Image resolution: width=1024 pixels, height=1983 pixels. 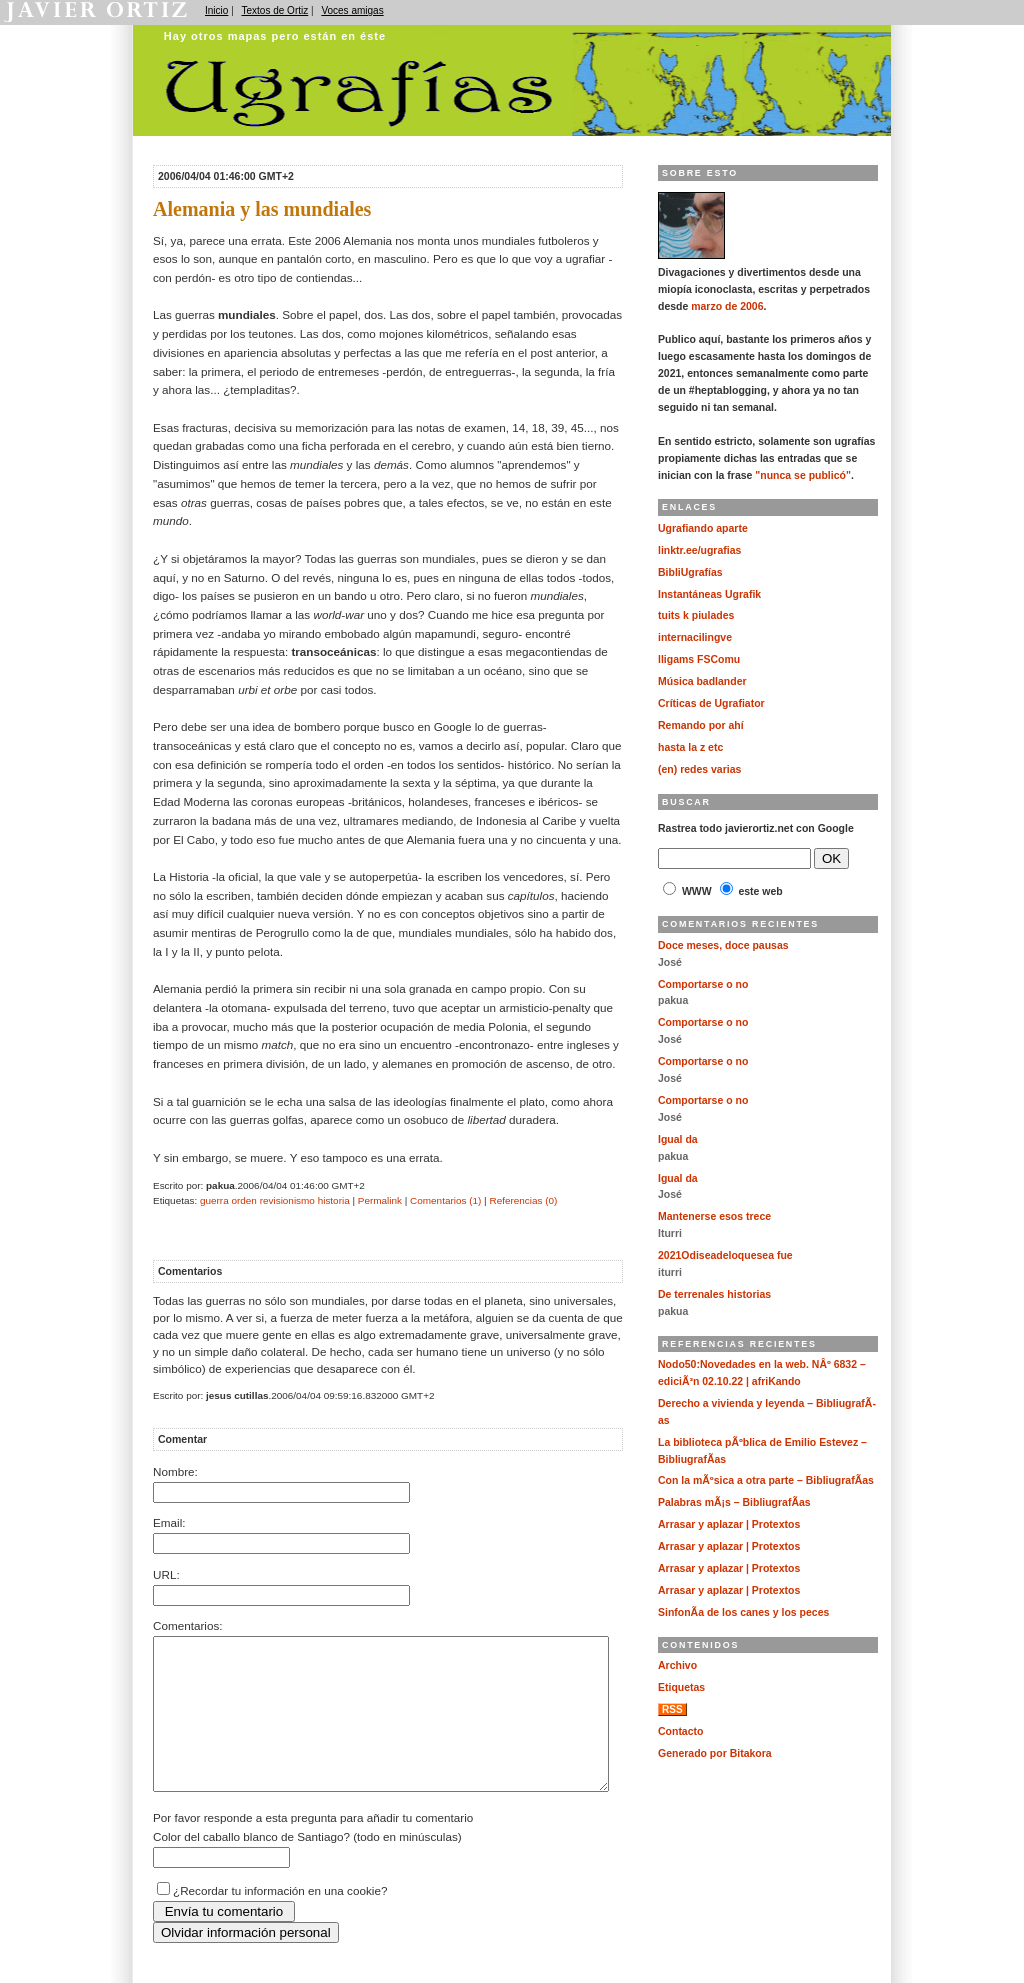 I want to click on "nunca se publicó", so click(x=803, y=475).